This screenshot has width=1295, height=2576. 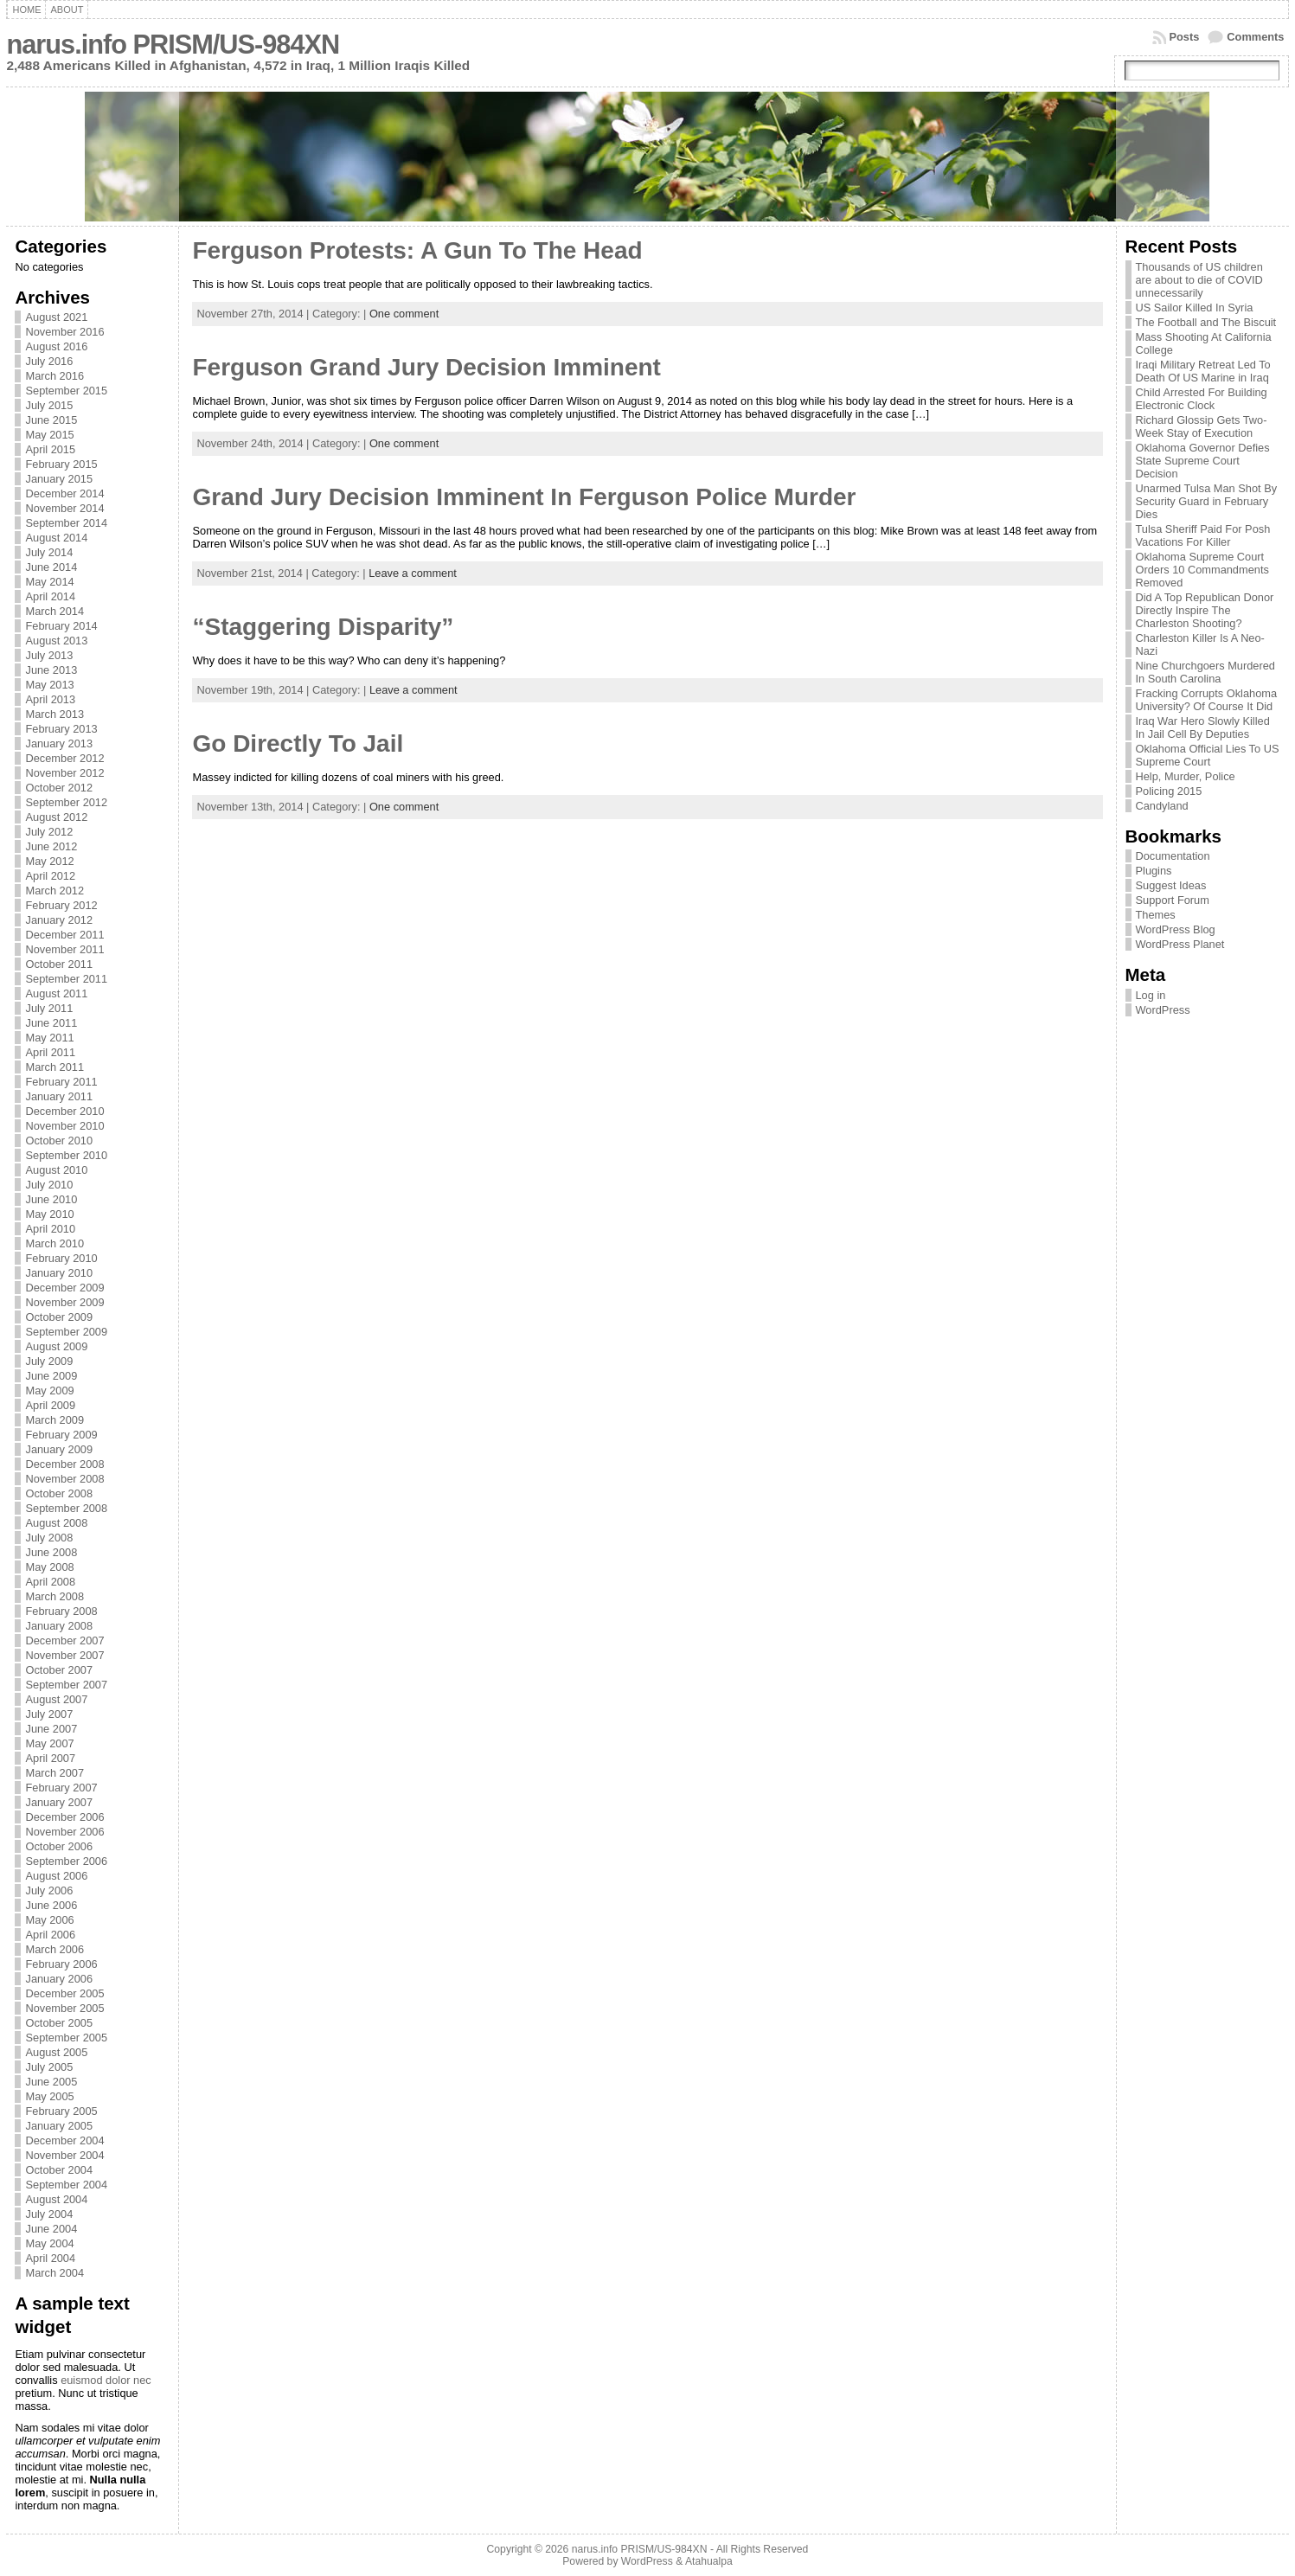 I want to click on April 2014, so click(x=50, y=596).